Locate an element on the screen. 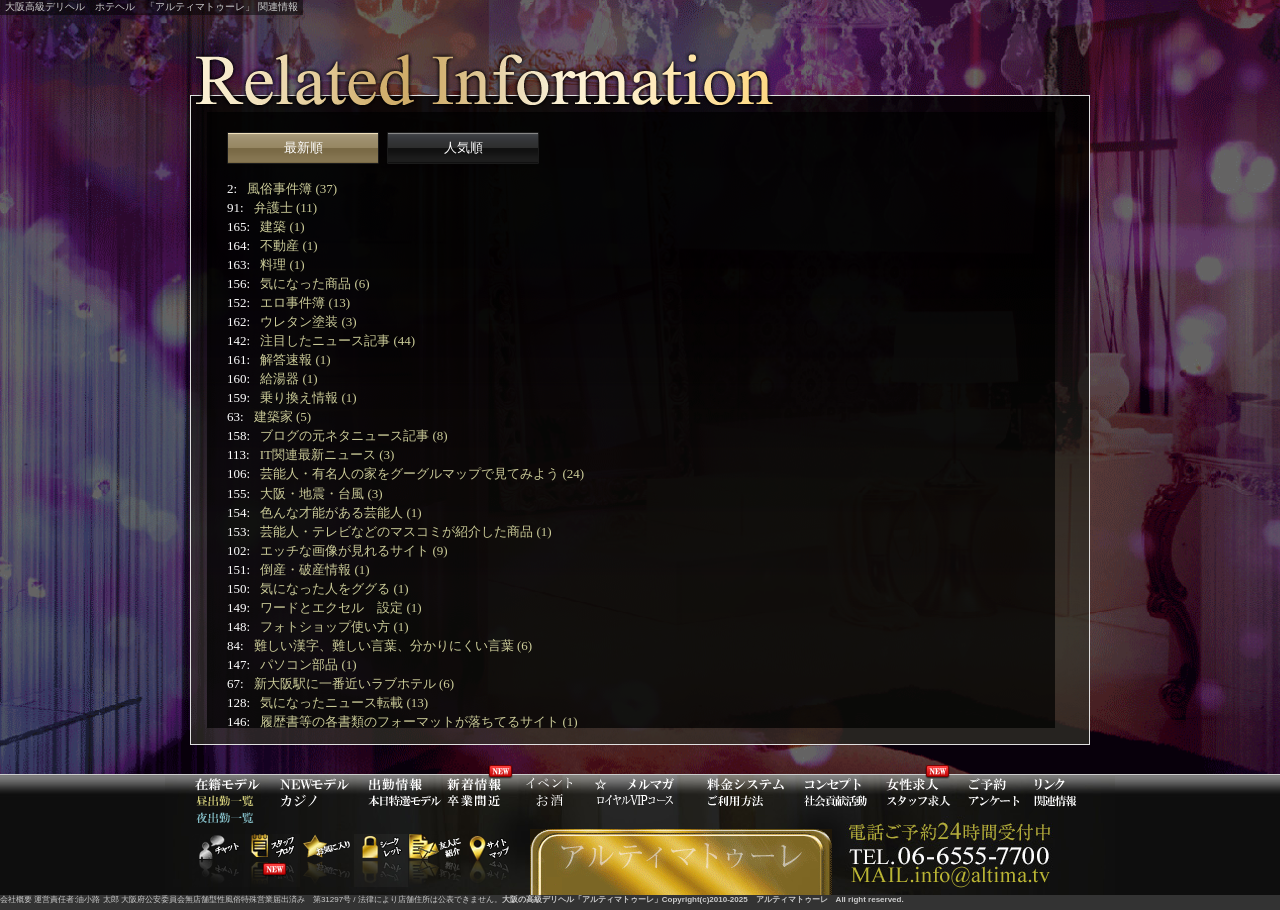 This screenshot has height=910, width=1280. 不動産 (1) is located at coordinates (288, 245).